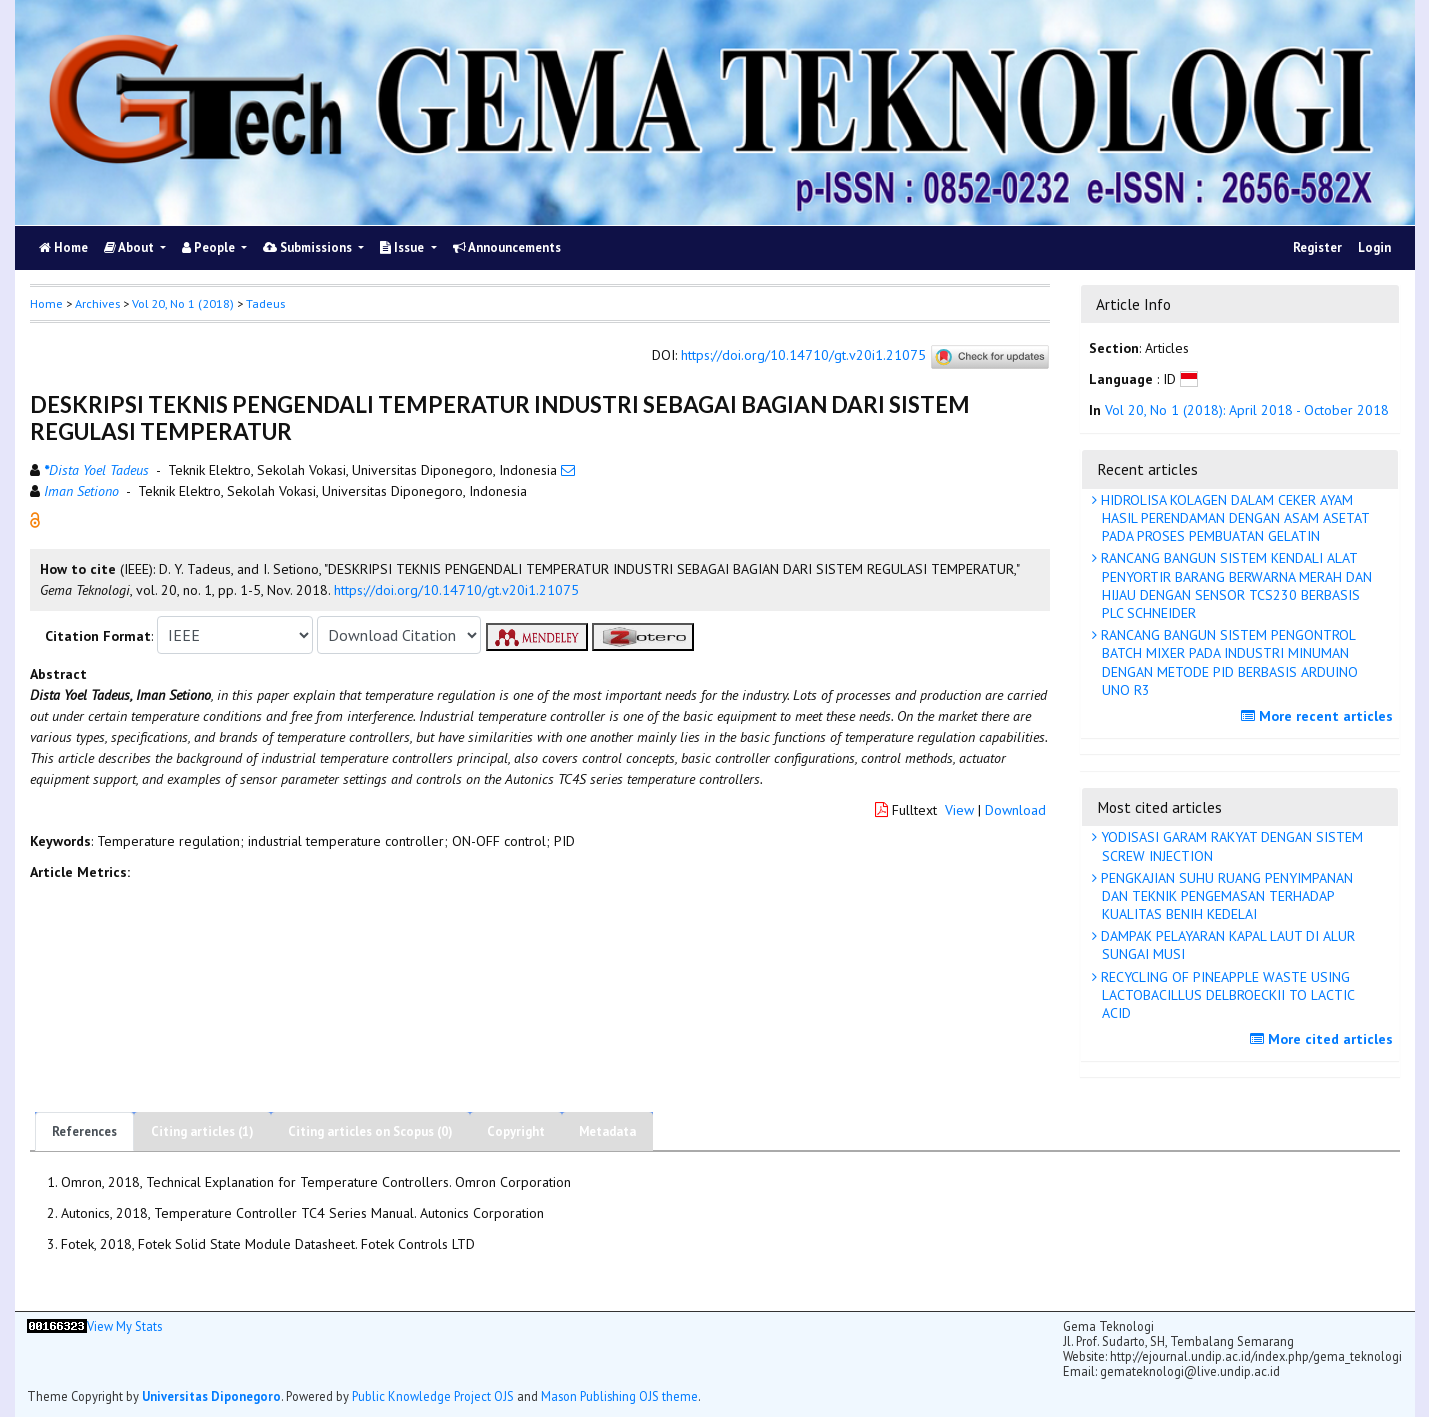  Describe the element at coordinates (1226, 945) in the screenshot. I see `DAMPAK PELAYARAN KAPAL LAUT DI ALUR SUNGAI MUSI` at that location.